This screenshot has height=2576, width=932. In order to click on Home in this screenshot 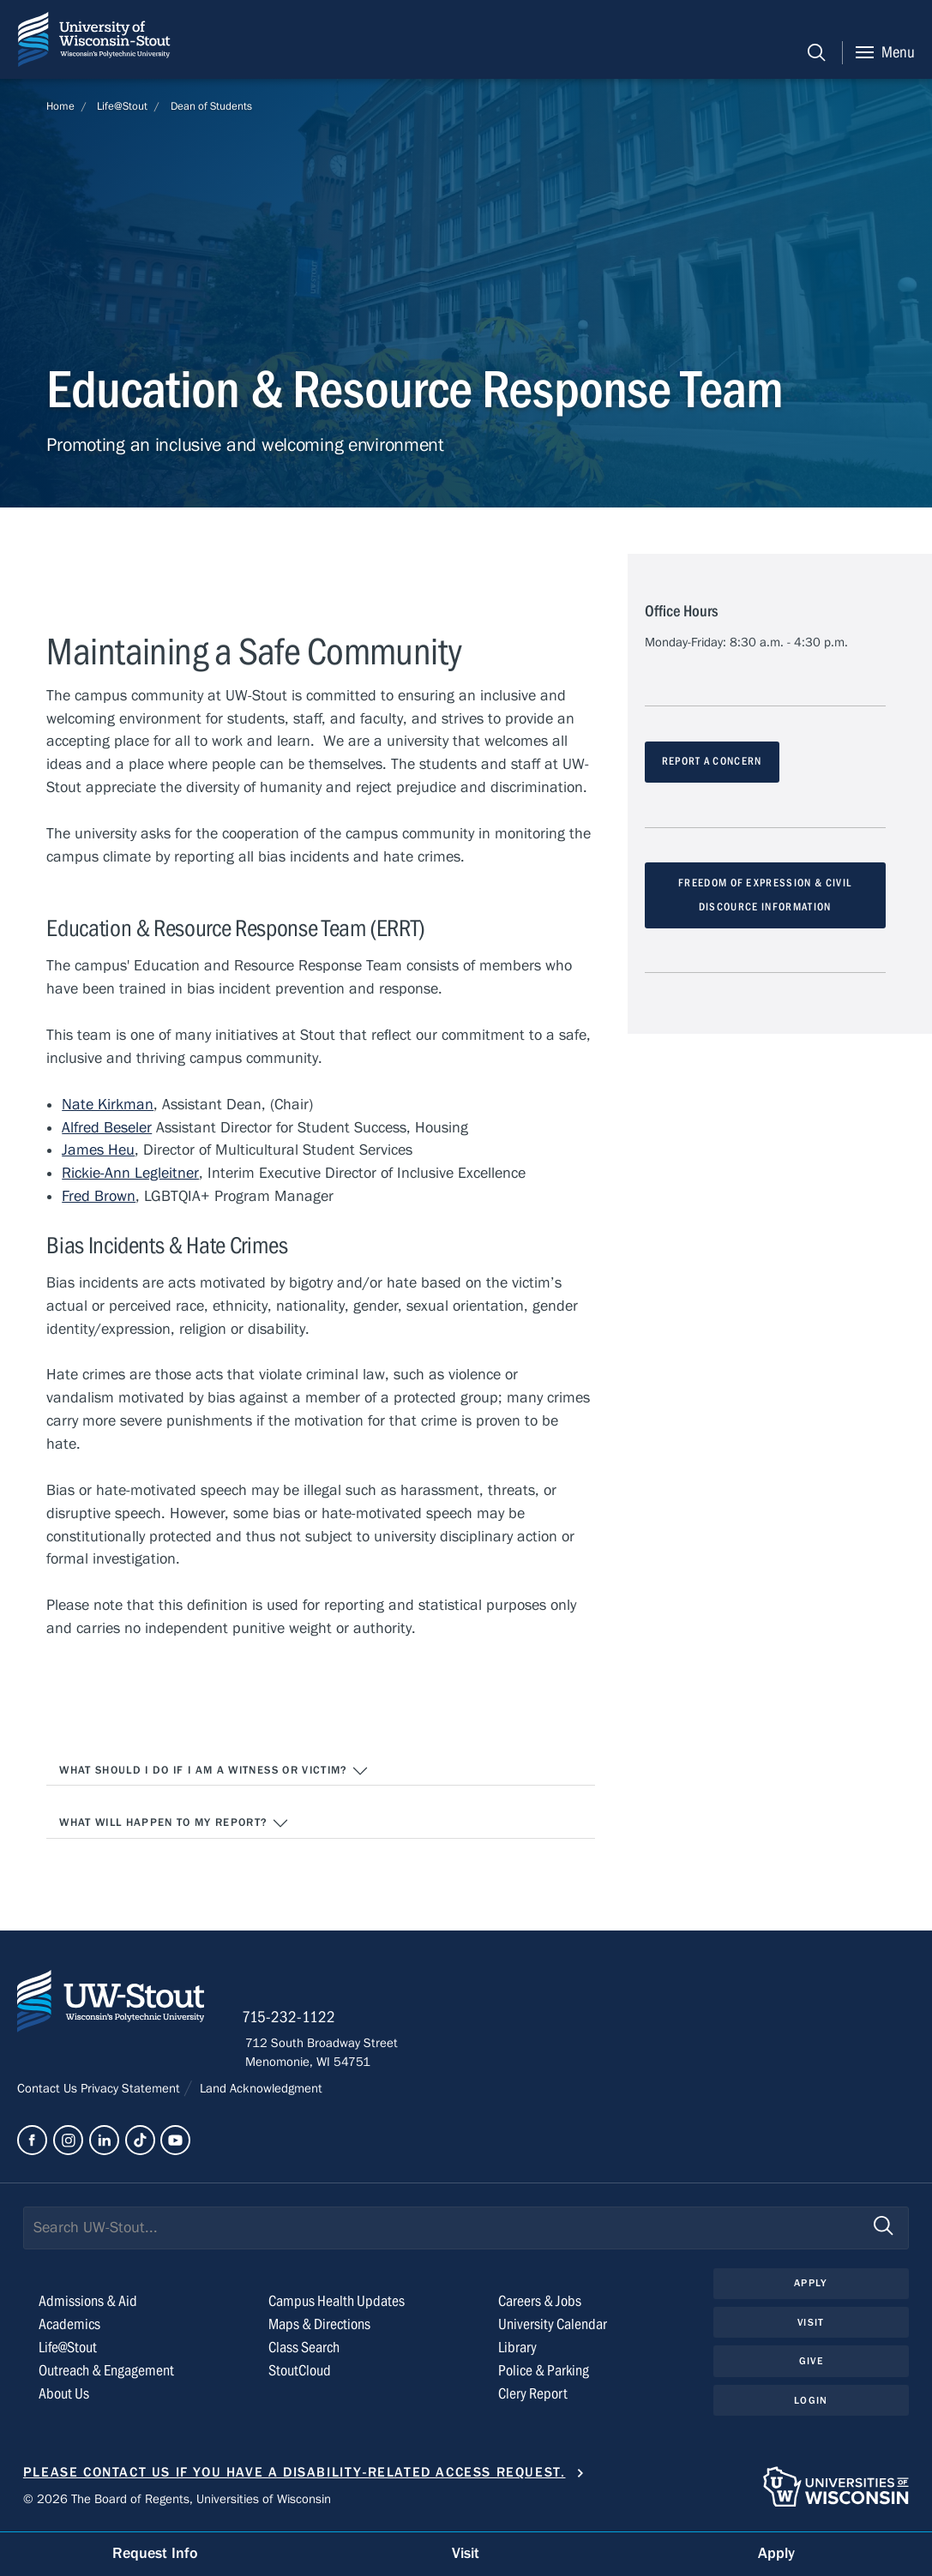, I will do `click(60, 106)`.